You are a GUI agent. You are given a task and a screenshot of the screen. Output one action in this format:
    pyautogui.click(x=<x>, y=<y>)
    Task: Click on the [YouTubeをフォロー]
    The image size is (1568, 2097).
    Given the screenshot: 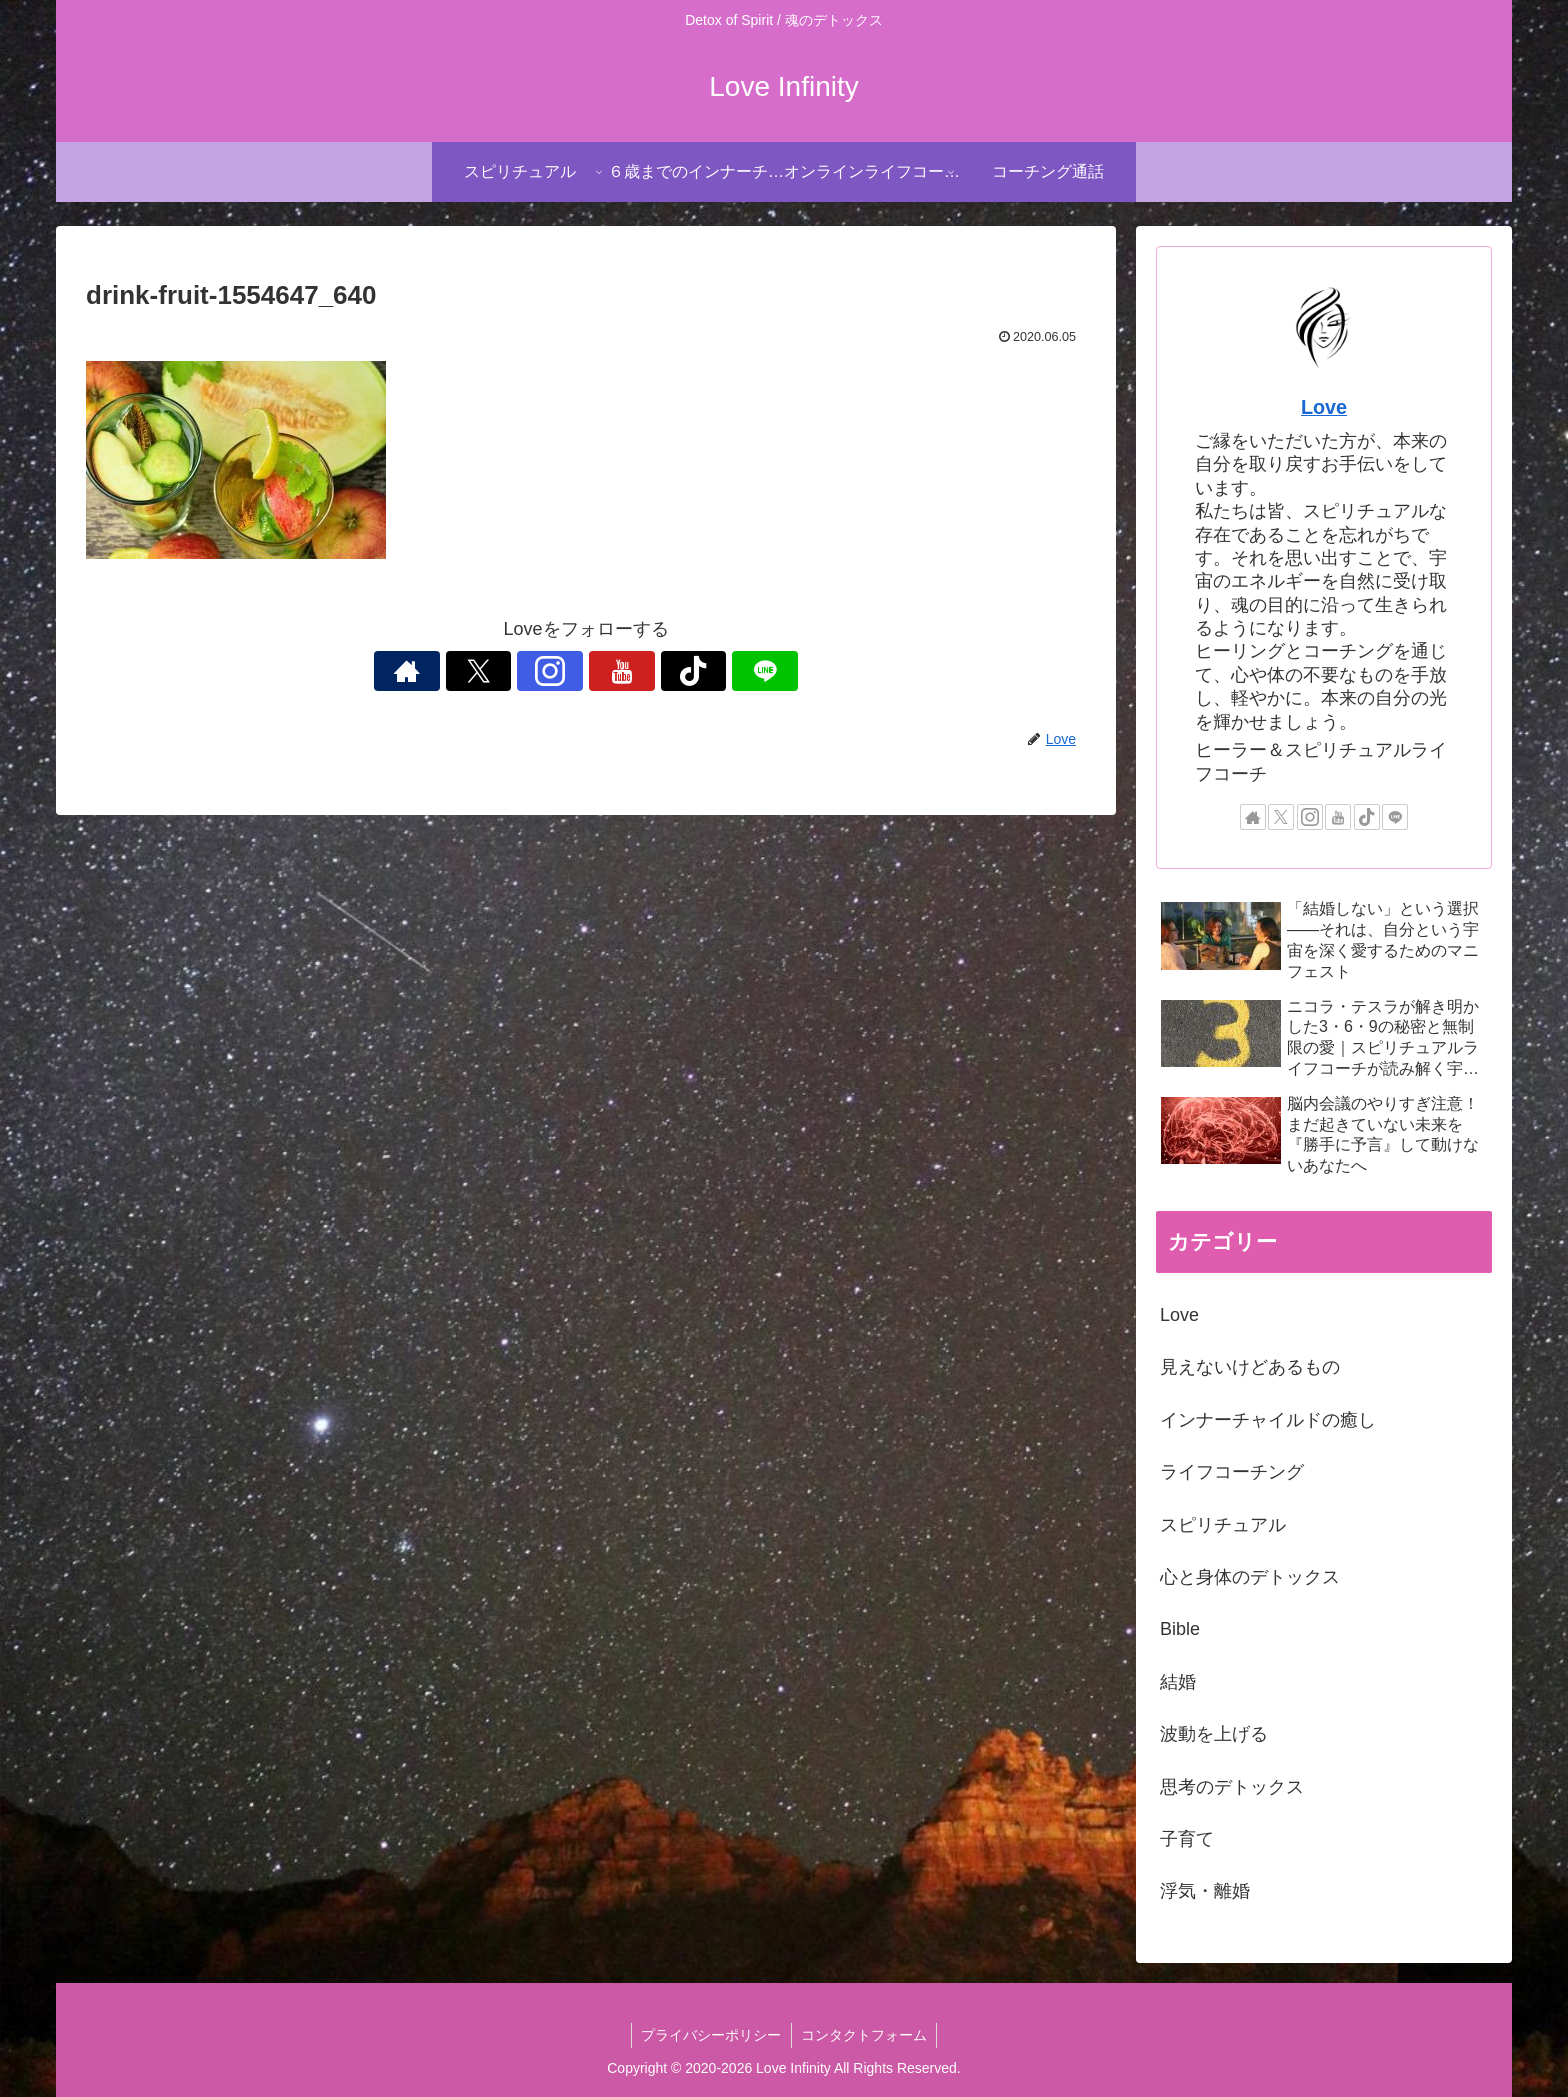 What is the action you would take?
    pyautogui.click(x=609, y=671)
    